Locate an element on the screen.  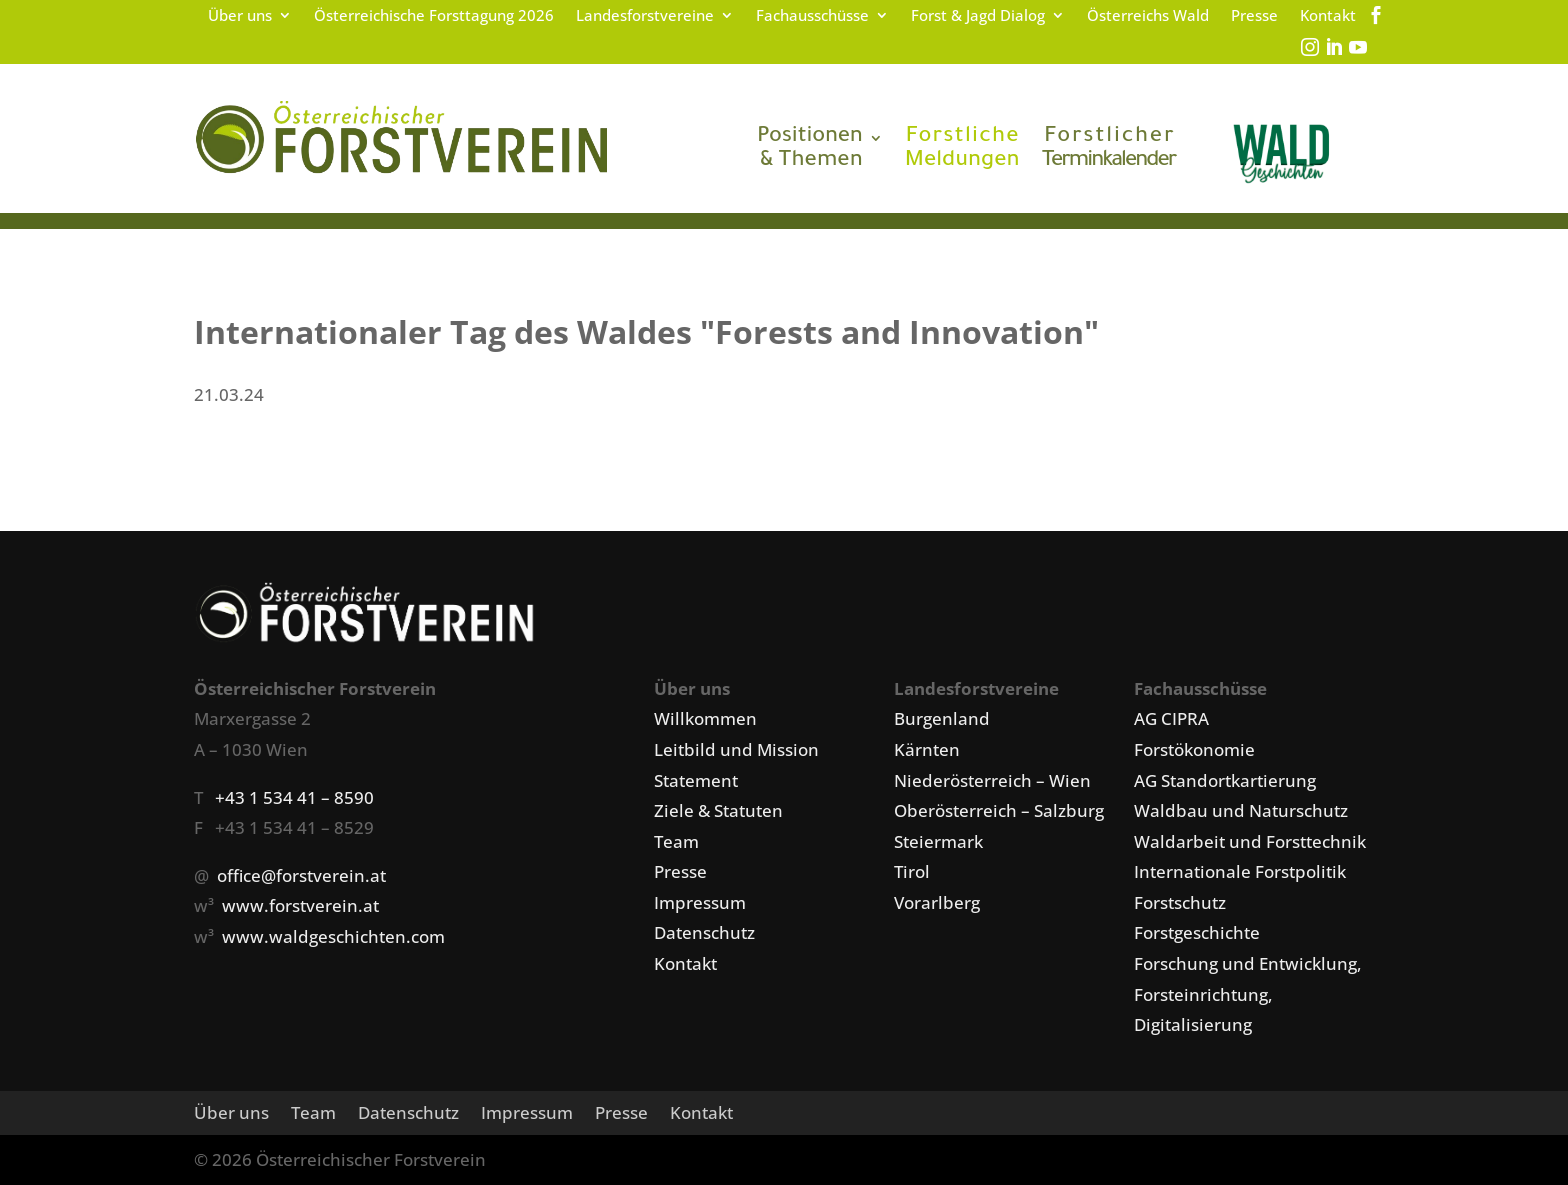
Kontakt is located at coordinates (1328, 16).